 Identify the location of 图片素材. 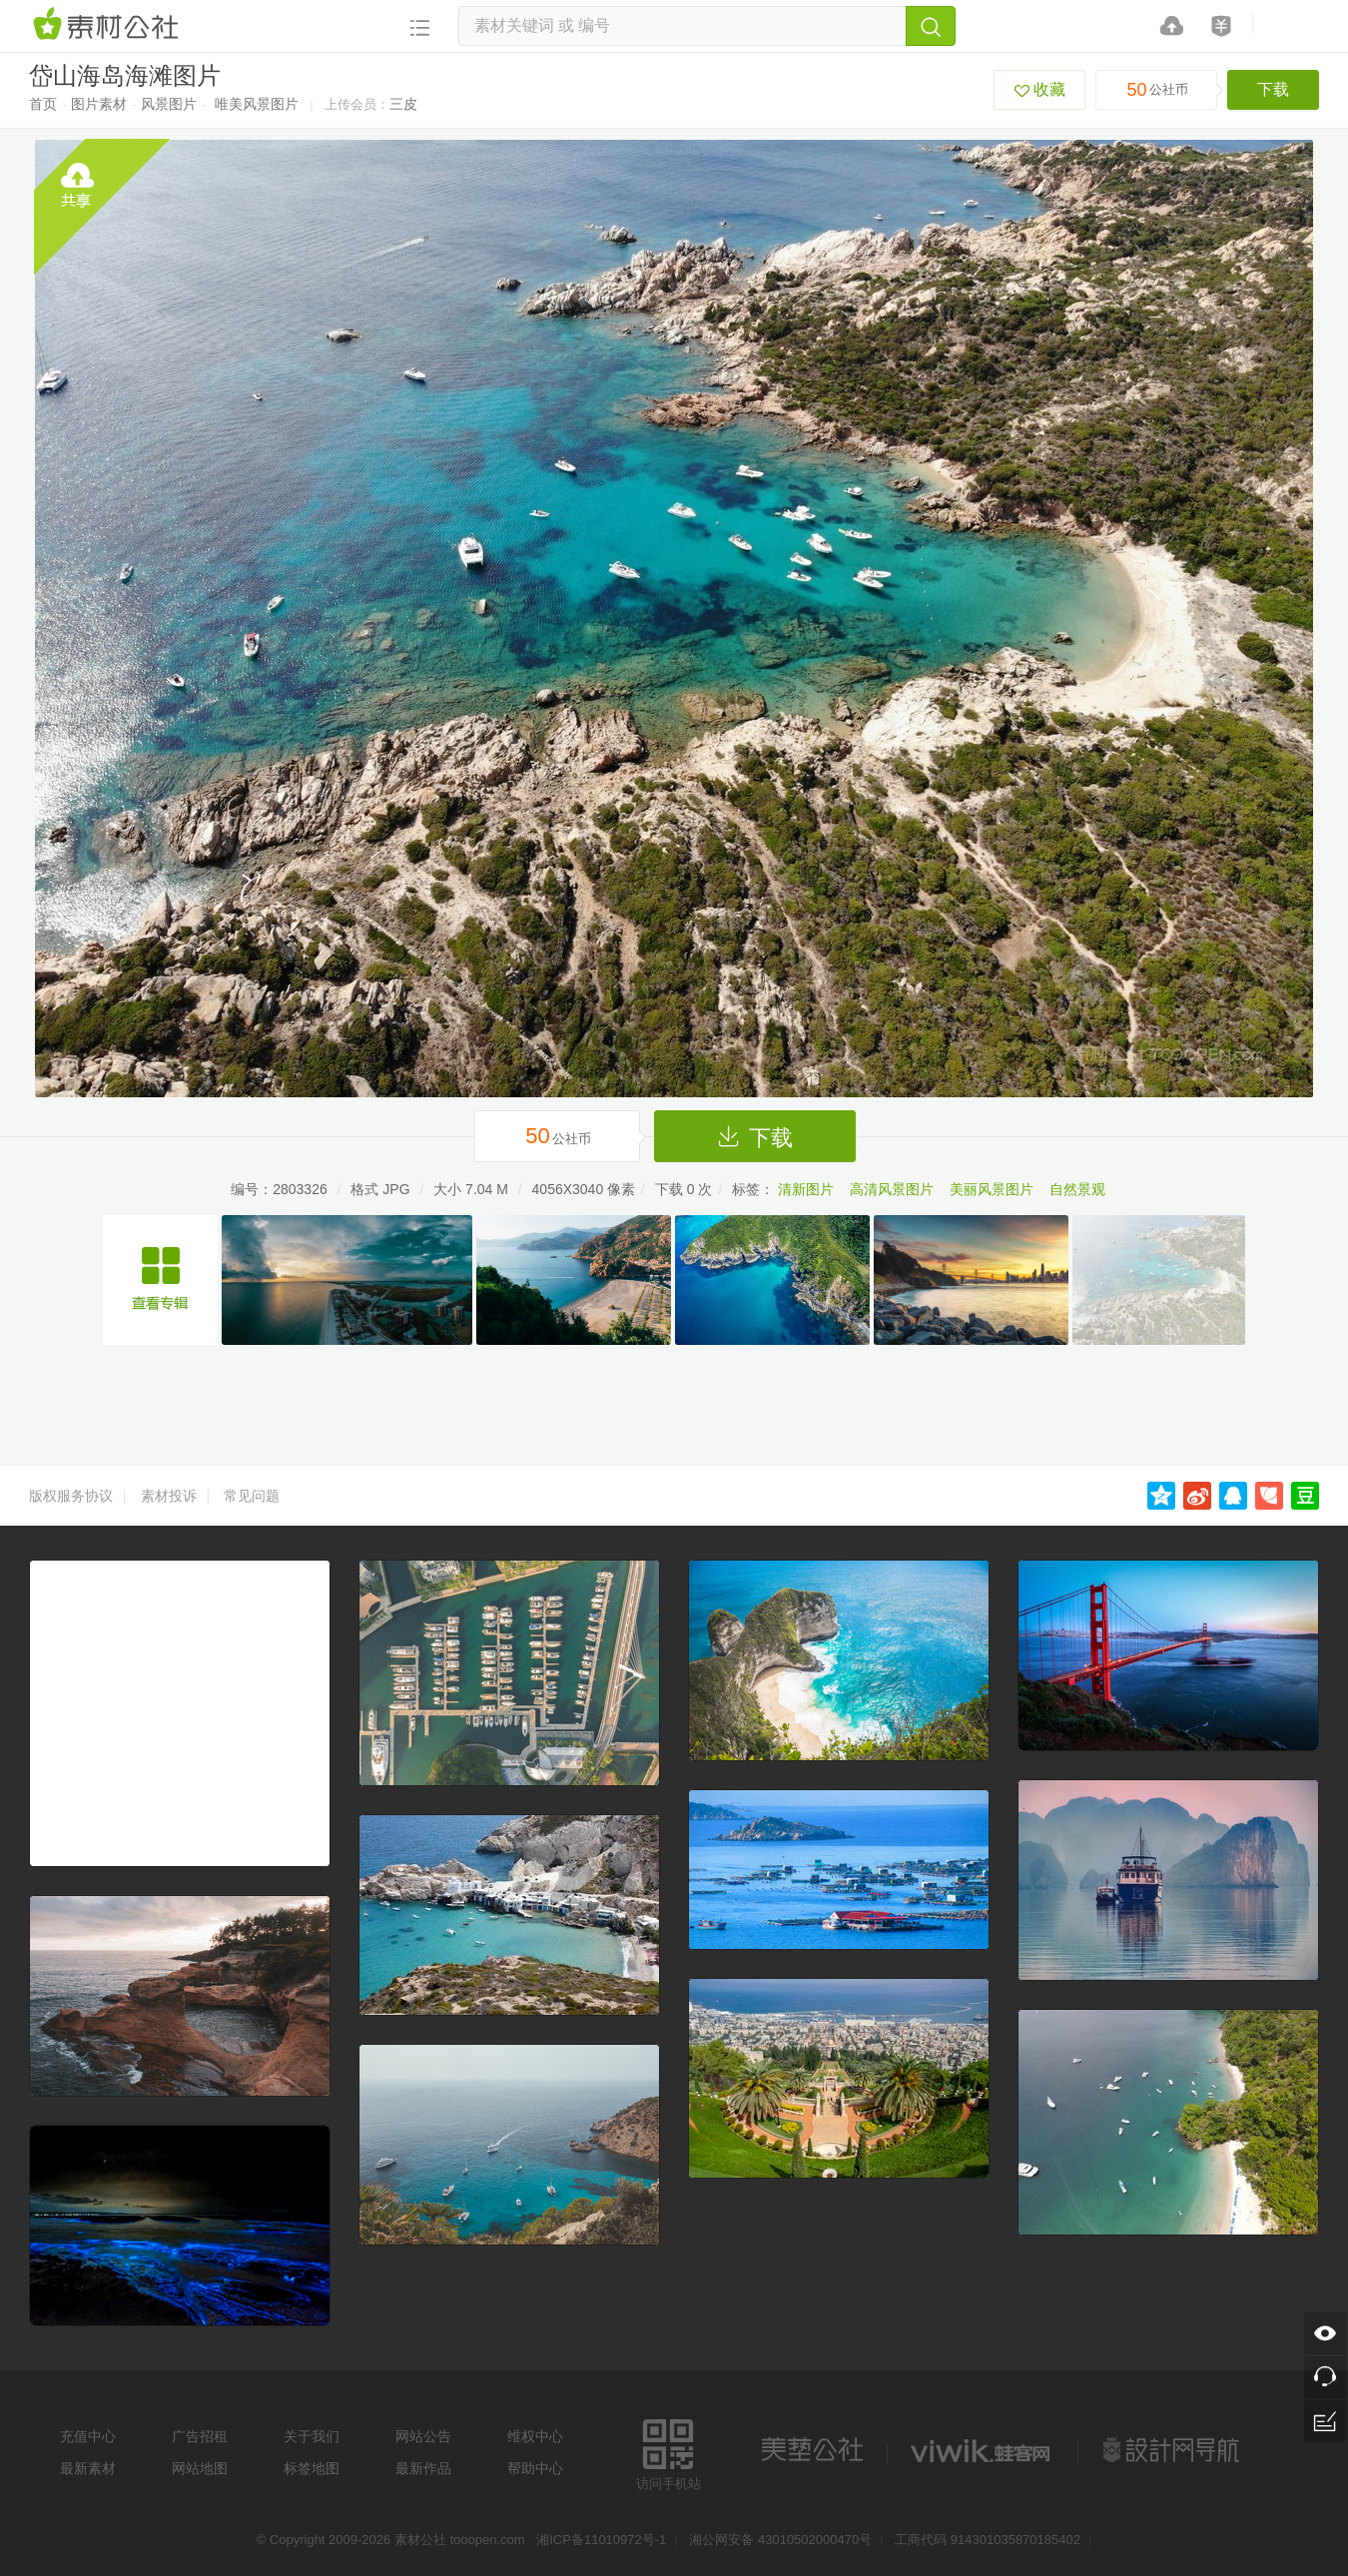
(99, 104).